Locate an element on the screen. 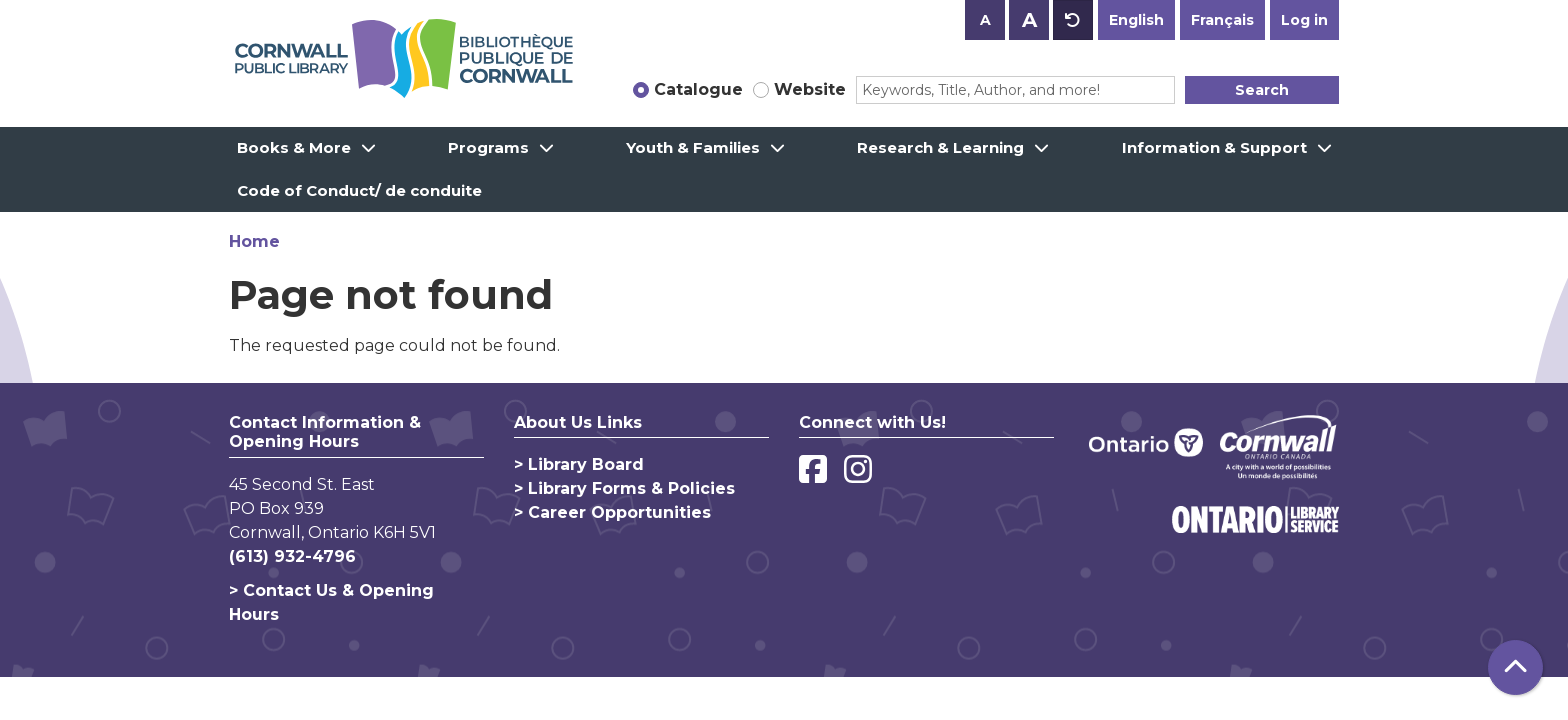 Image resolution: width=1568 pixels, height=720 pixels. (613) 932-4796 is located at coordinates (292, 556).